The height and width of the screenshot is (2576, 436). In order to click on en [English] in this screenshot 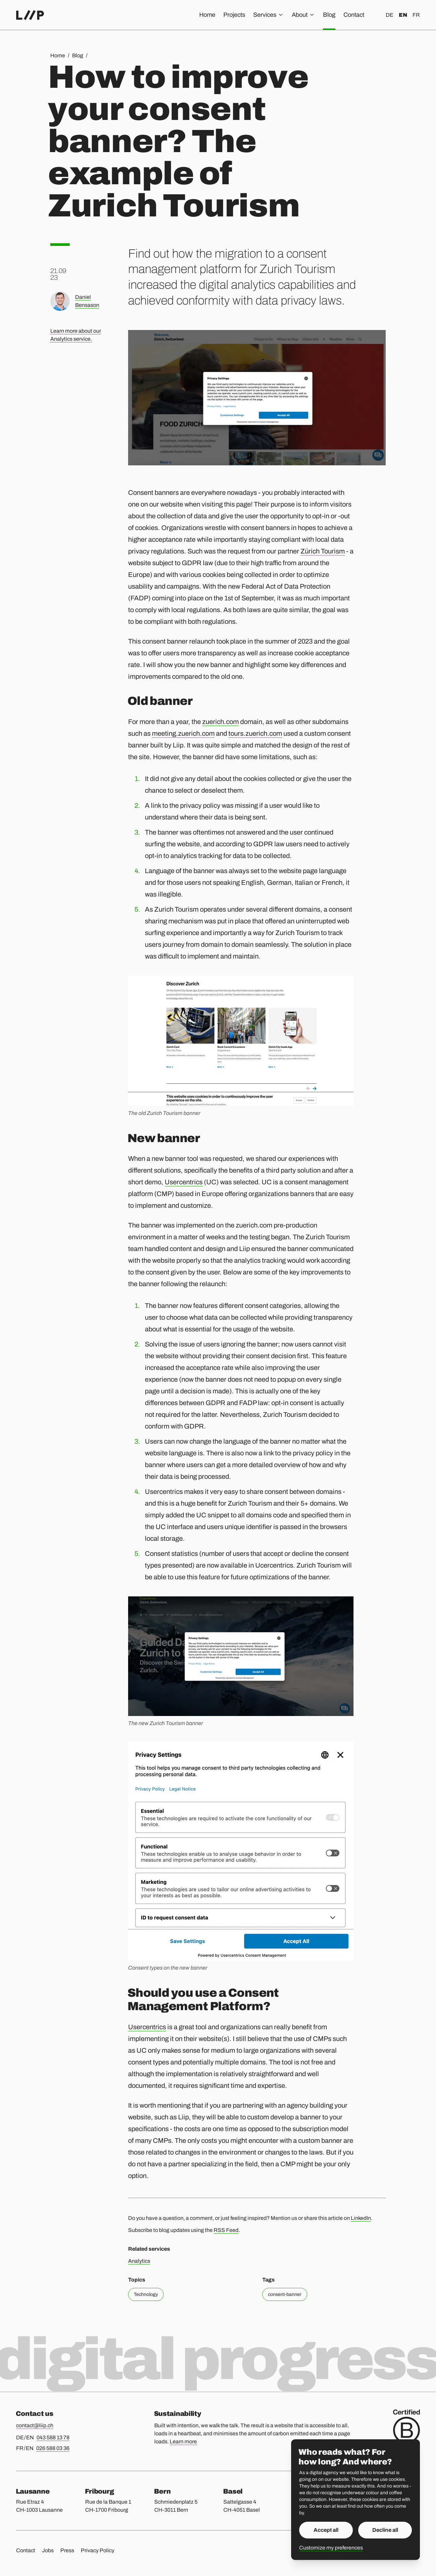, I will do `click(403, 15)`.